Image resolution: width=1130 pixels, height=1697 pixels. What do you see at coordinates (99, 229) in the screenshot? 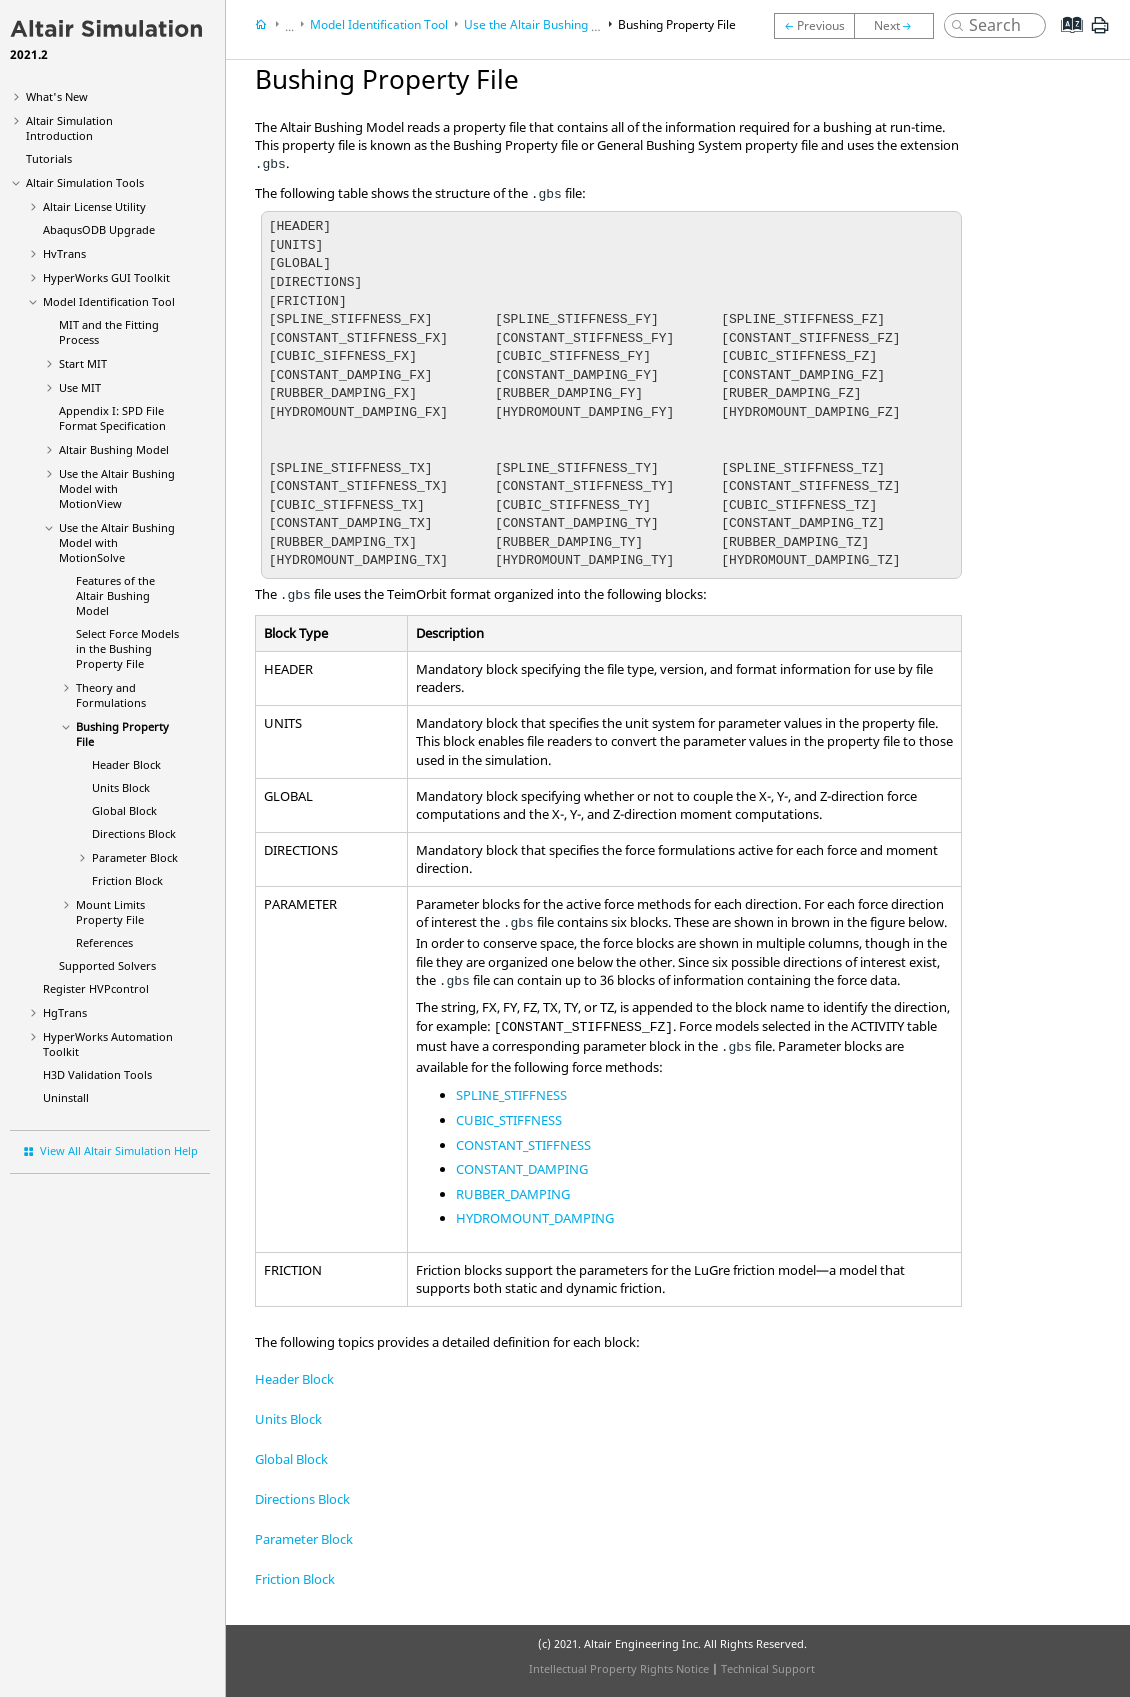
I see `ODB Upgrade` at bounding box center [99, 229].